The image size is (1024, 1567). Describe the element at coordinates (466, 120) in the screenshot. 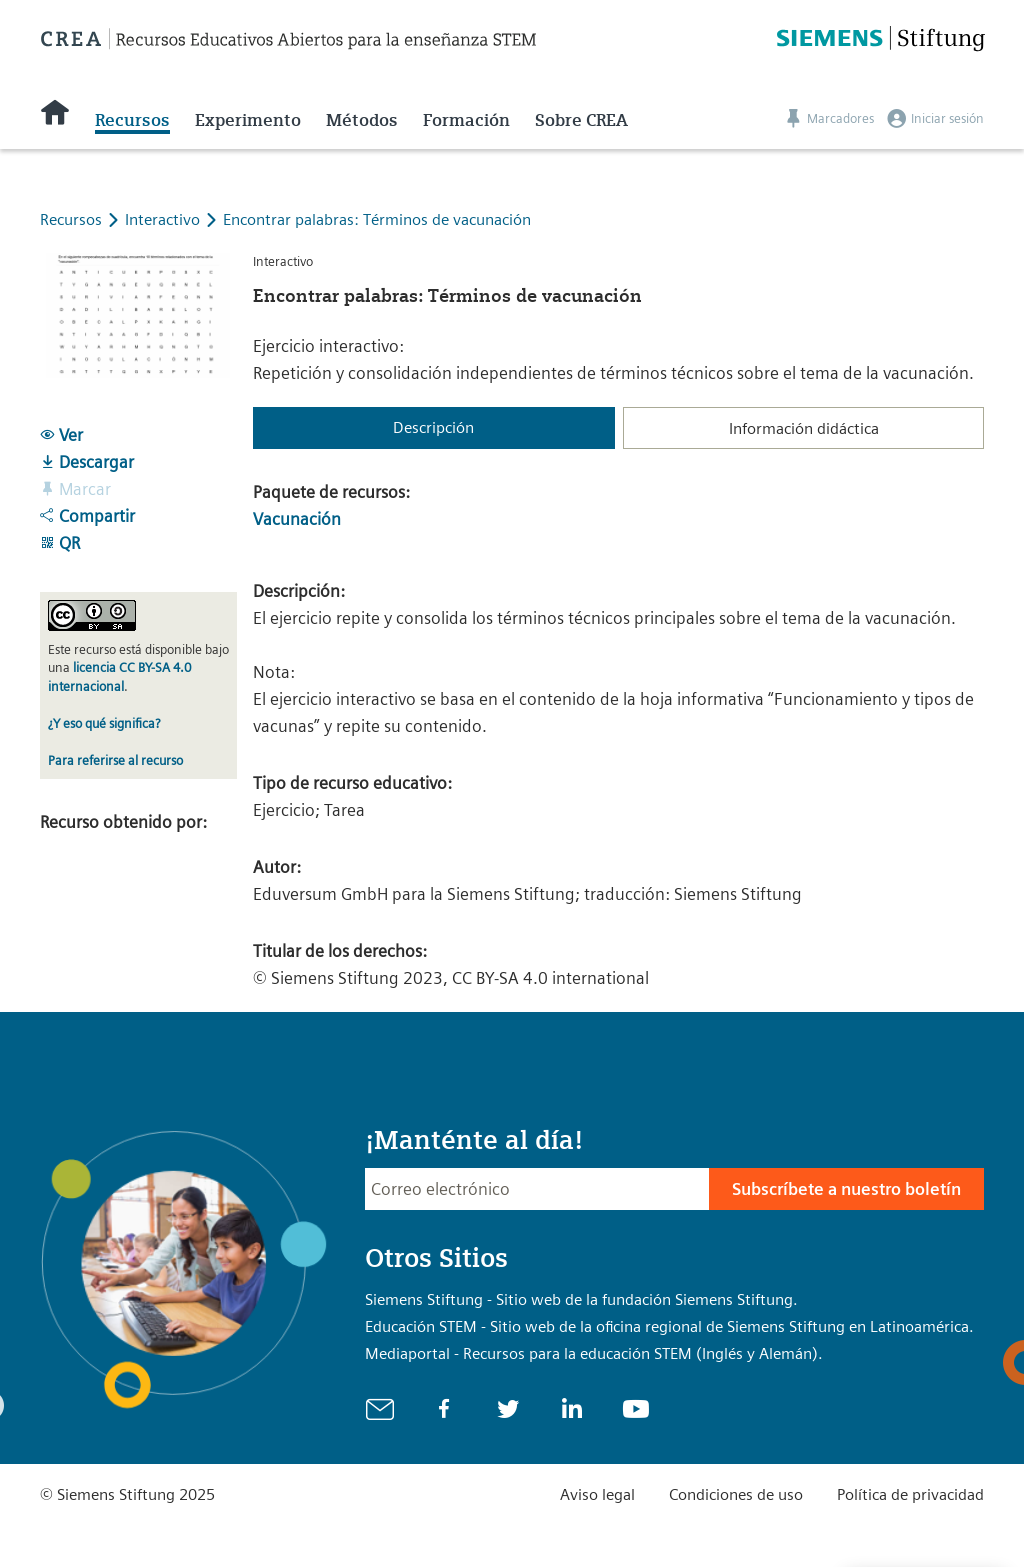

I see `Formación` at that location.